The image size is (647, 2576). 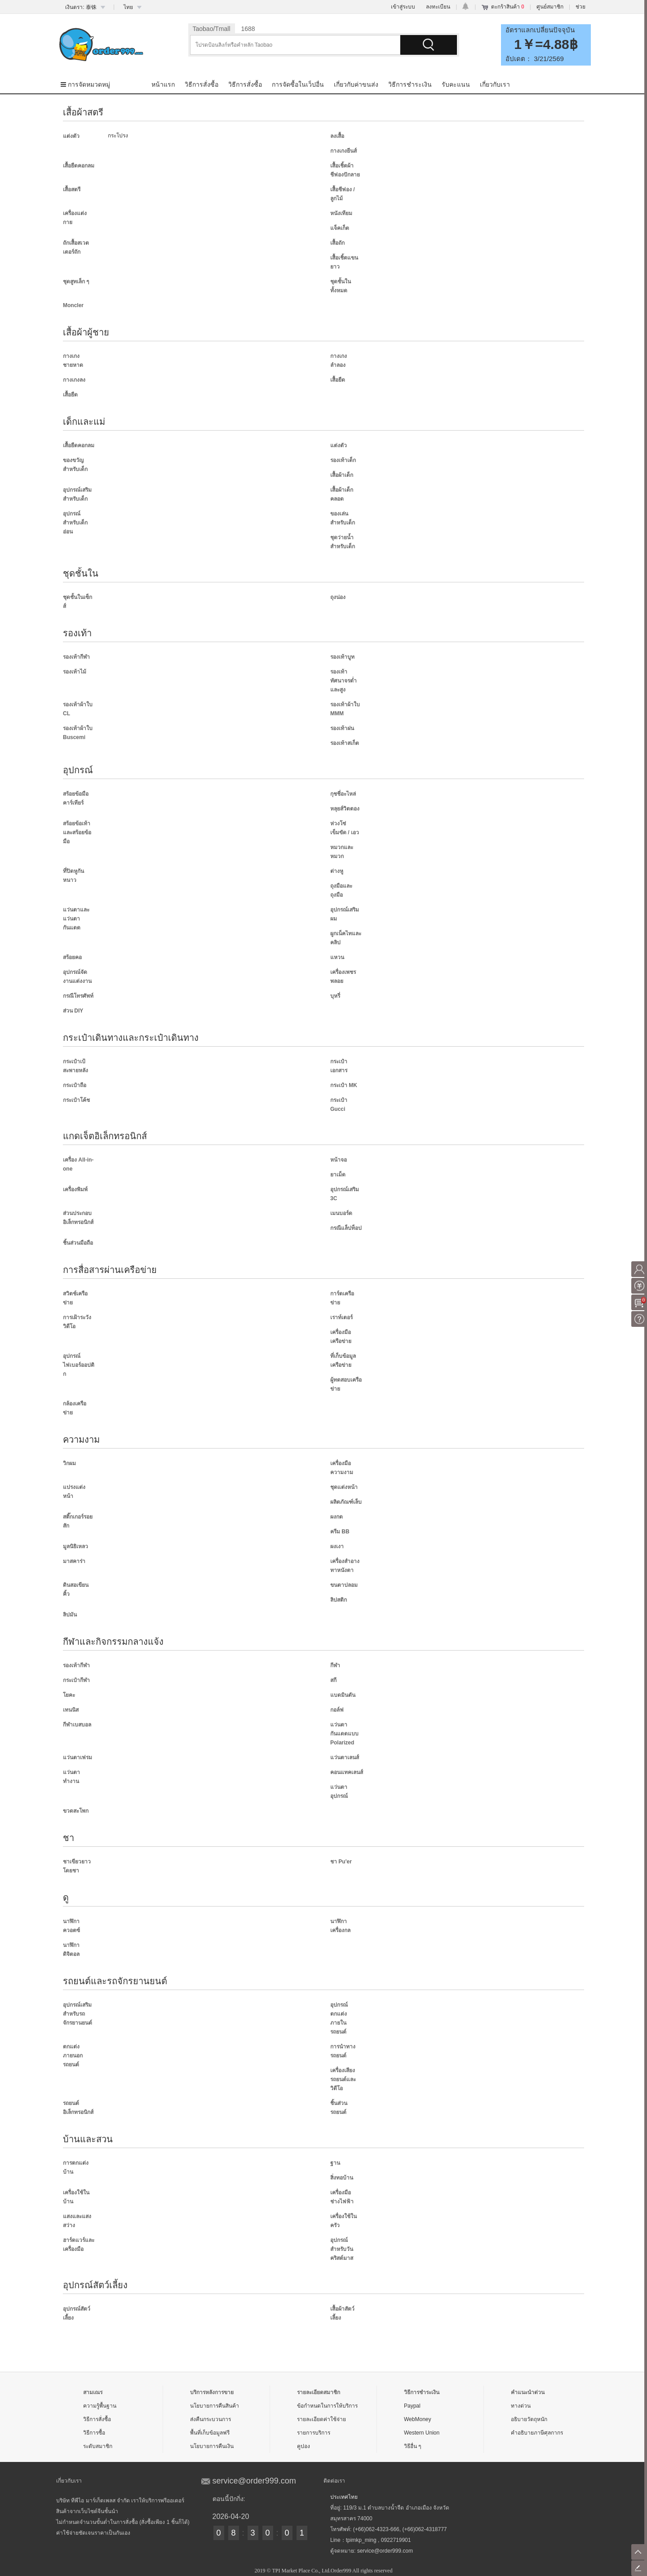 I want to click on อุปกรณ์, so click(x=78, y=770).